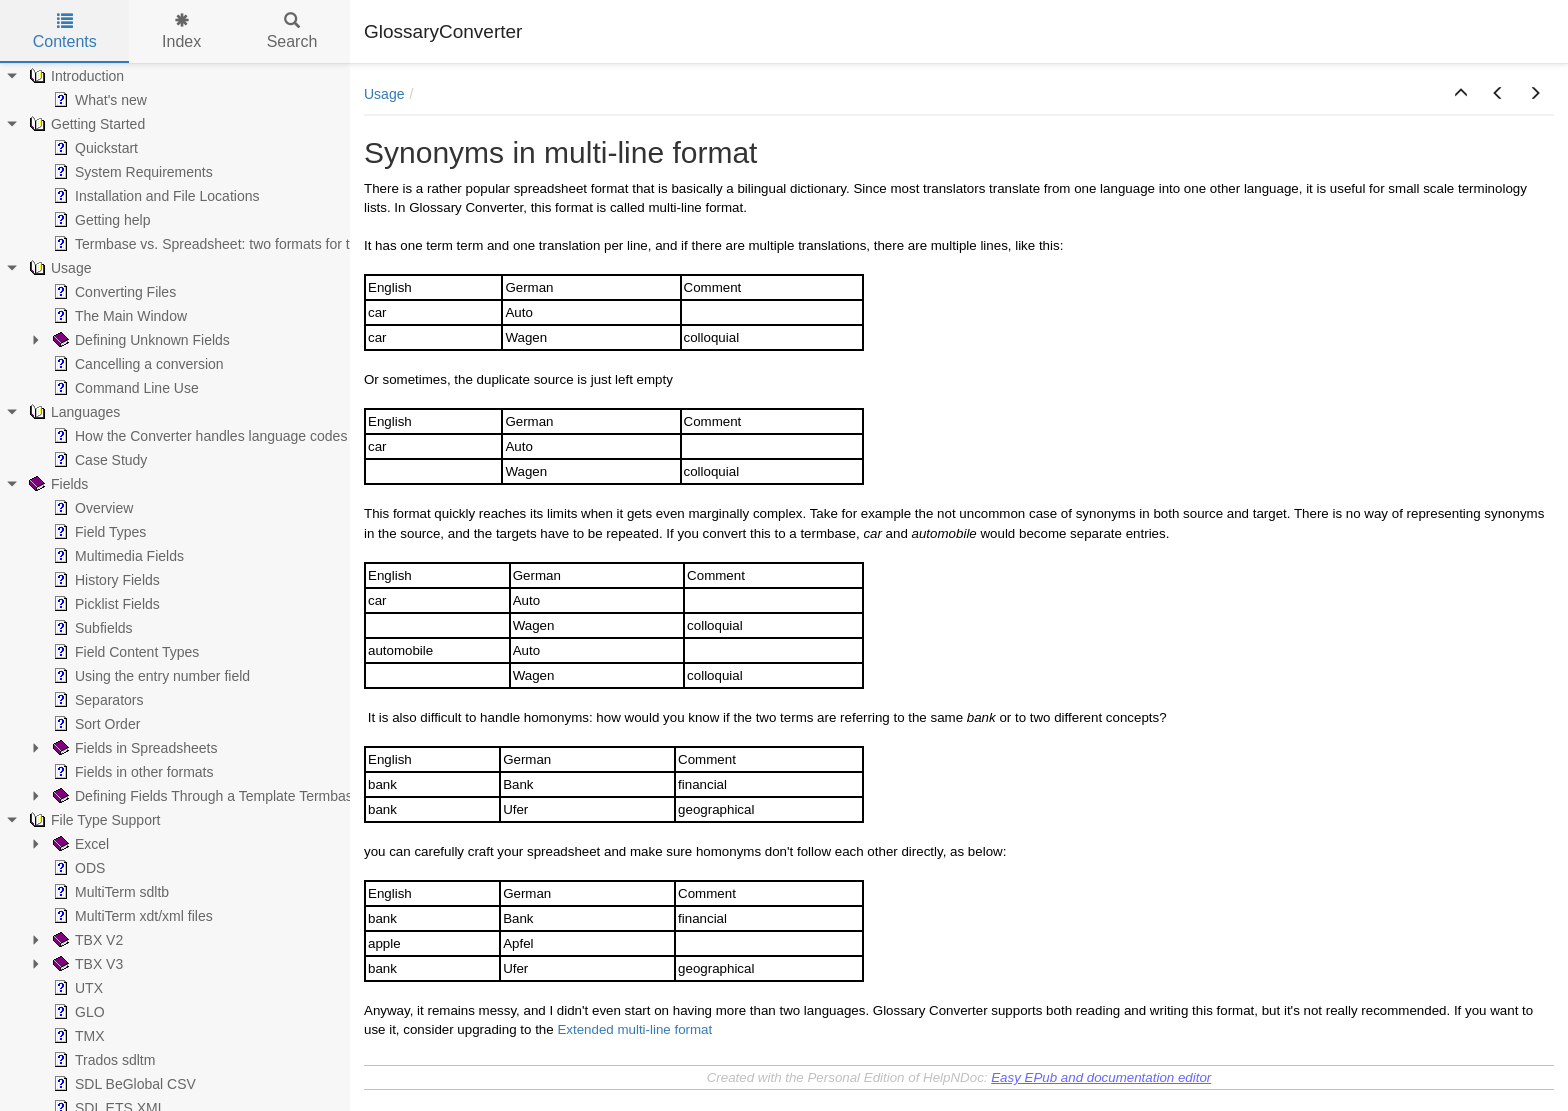  Describe the element at coordinates (131, 772) in the screenshot. I see `Fields in other formats [treeitem]` at that location.